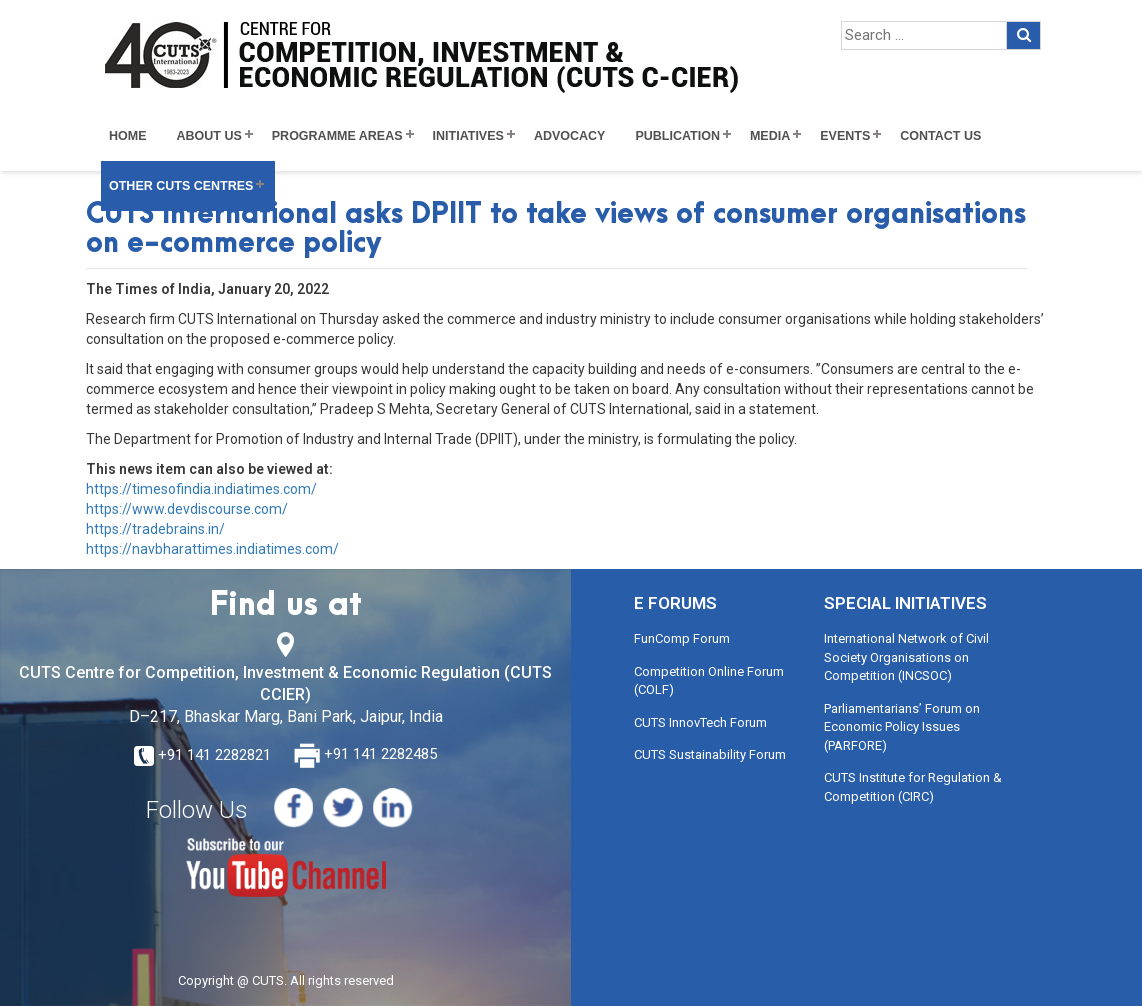 Image resolution: width=1142 pixels, height=1006 pixels. Describe the element at coordinates (677, 136) in the screenshot. I see `Publication` at that location.